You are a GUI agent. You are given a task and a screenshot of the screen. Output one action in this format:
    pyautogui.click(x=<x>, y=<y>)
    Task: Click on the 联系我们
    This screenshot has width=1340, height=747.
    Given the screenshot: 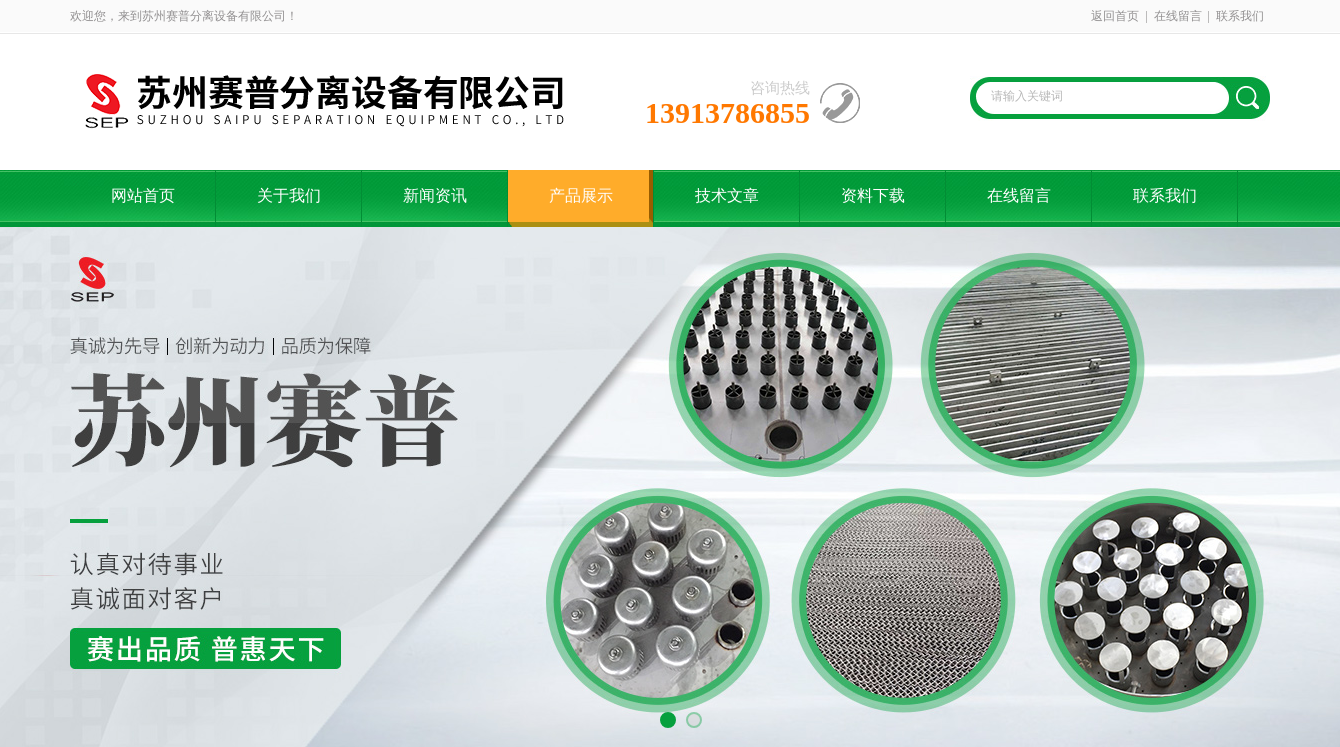 What is the action you would take?
    pyautogui.click(x=1240, y=16)
    